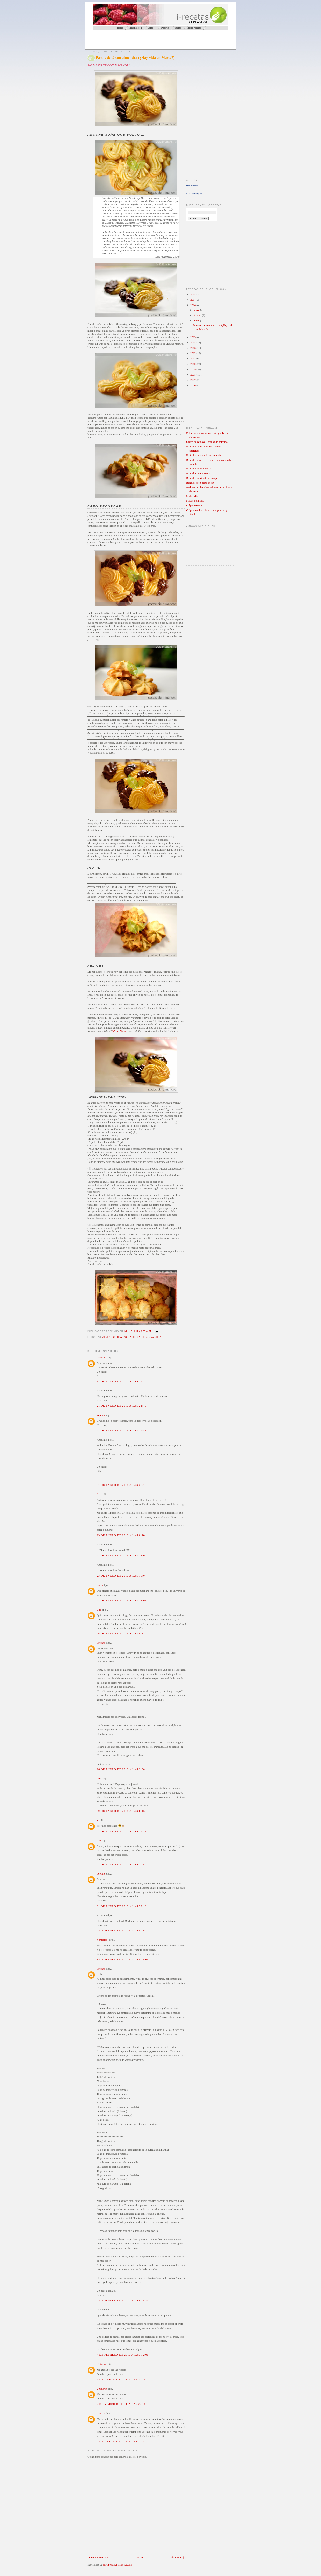 The image size is (321, 2576). I want to click on Tartas, so click(177, 28).